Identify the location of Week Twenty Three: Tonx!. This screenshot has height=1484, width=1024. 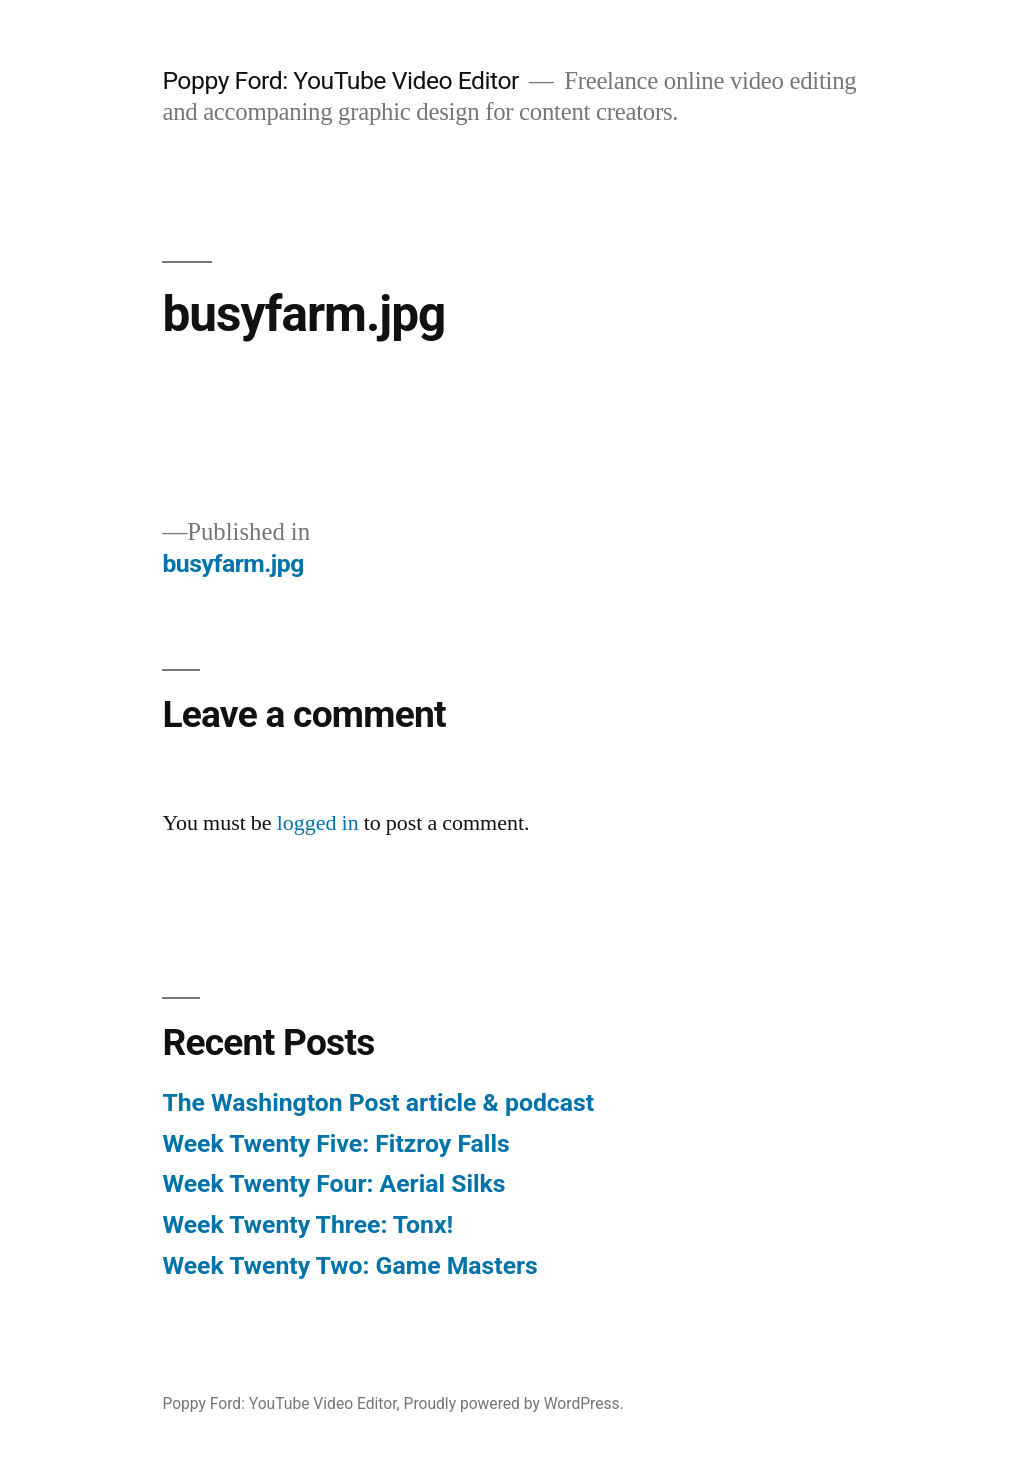
(307, 1224).